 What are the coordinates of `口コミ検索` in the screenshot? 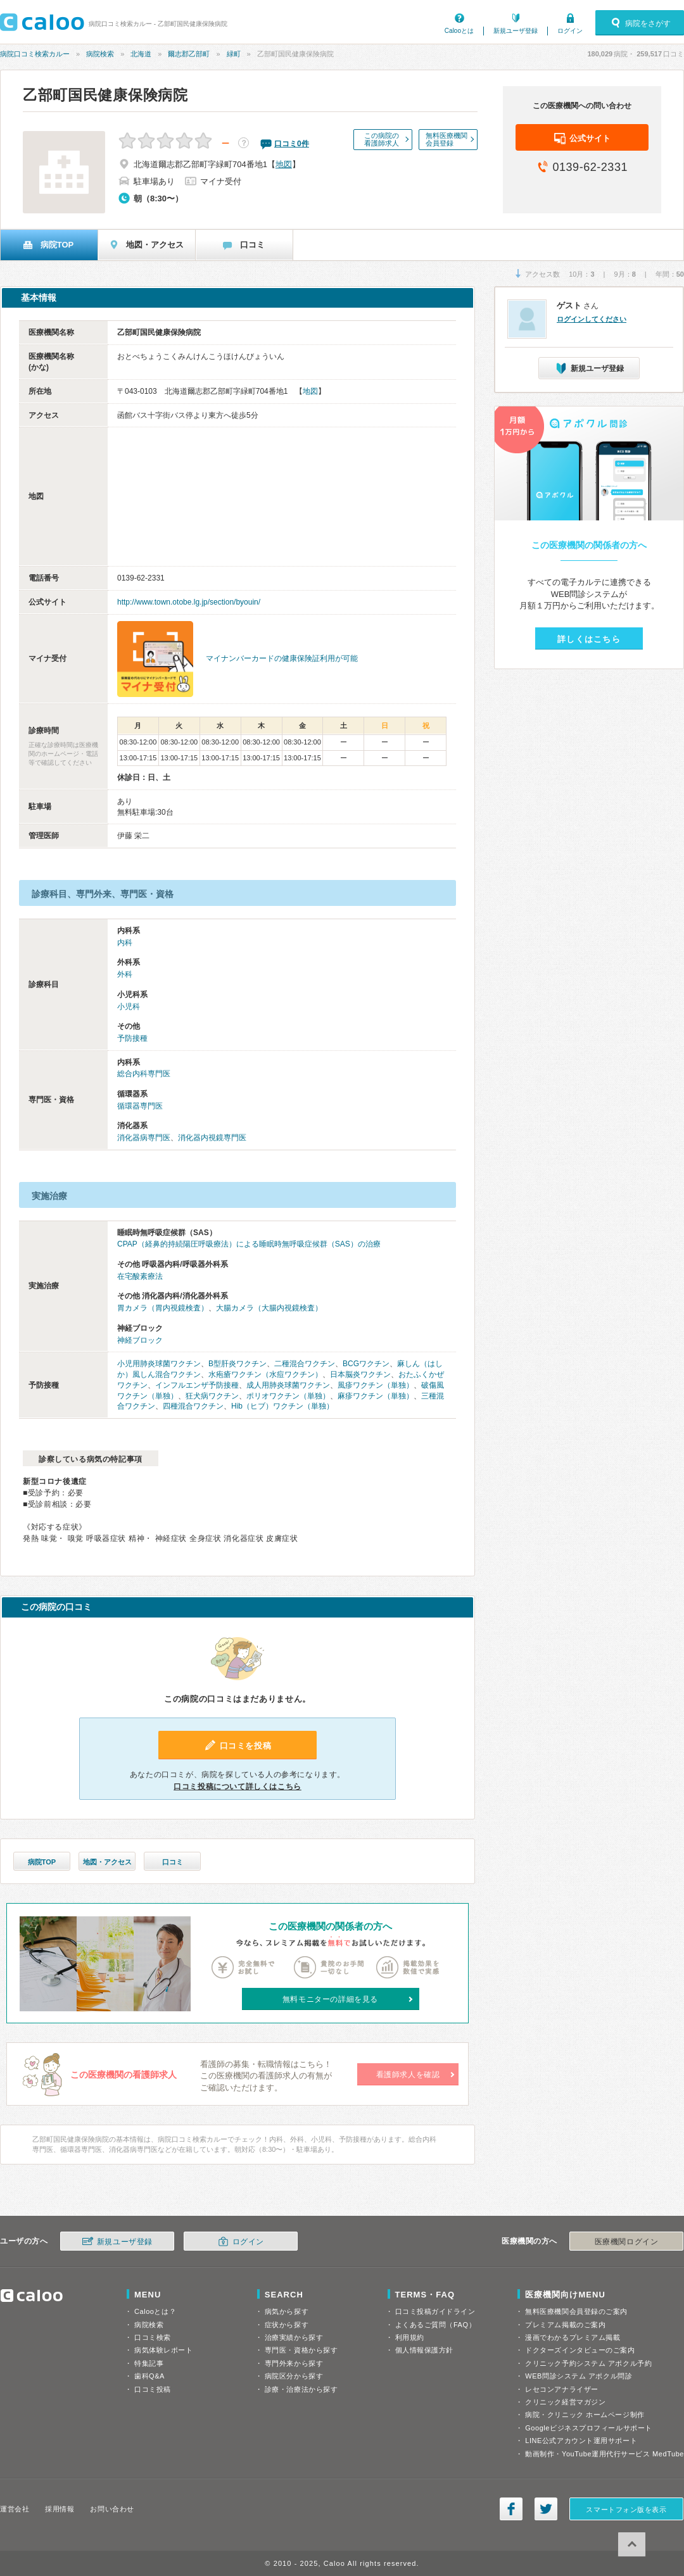 It's located at (152, 2337).